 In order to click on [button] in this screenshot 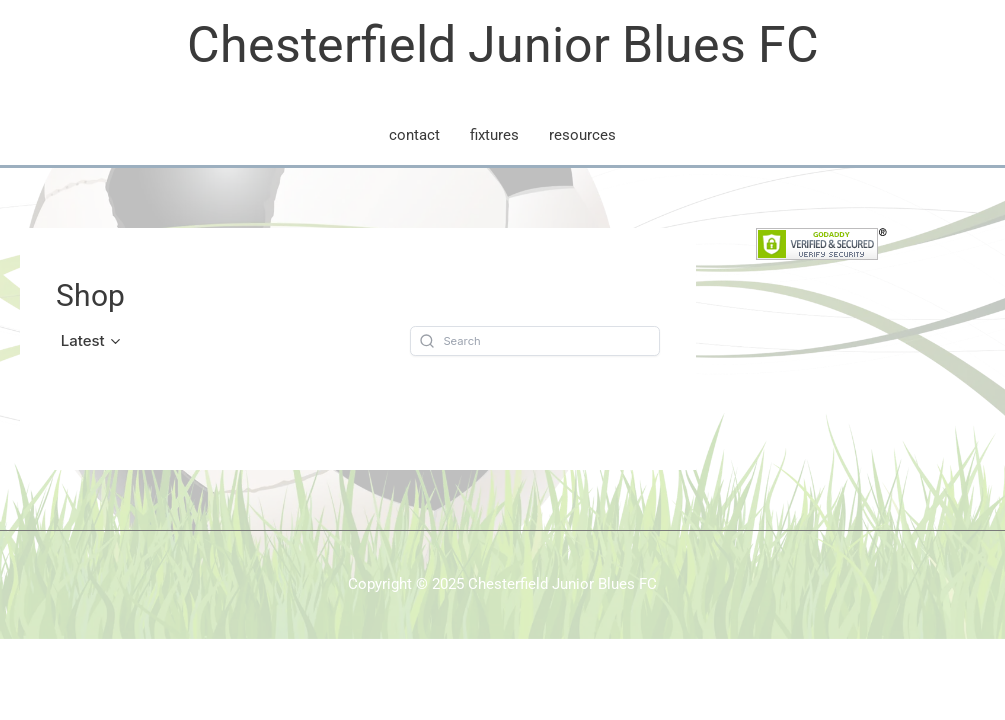, I will do `click(92, 341)`.